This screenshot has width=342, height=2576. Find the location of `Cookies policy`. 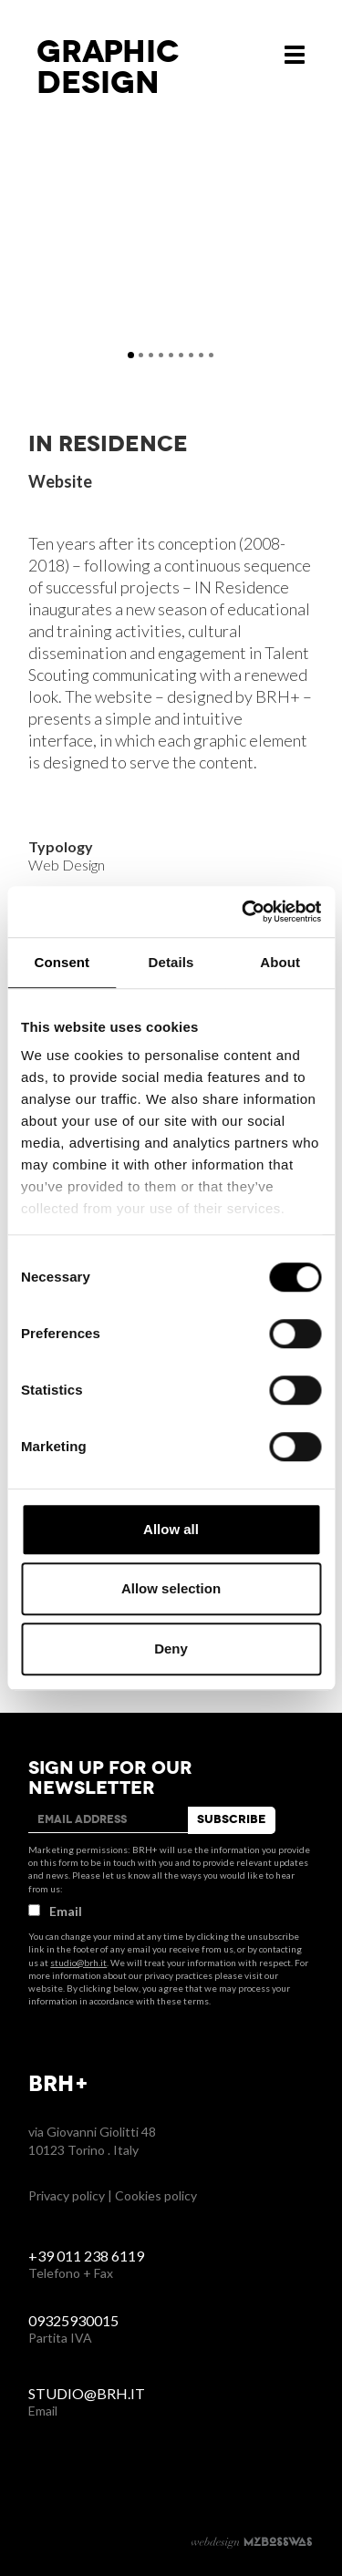

Cookies policy is located at coordinates (156, 2195).